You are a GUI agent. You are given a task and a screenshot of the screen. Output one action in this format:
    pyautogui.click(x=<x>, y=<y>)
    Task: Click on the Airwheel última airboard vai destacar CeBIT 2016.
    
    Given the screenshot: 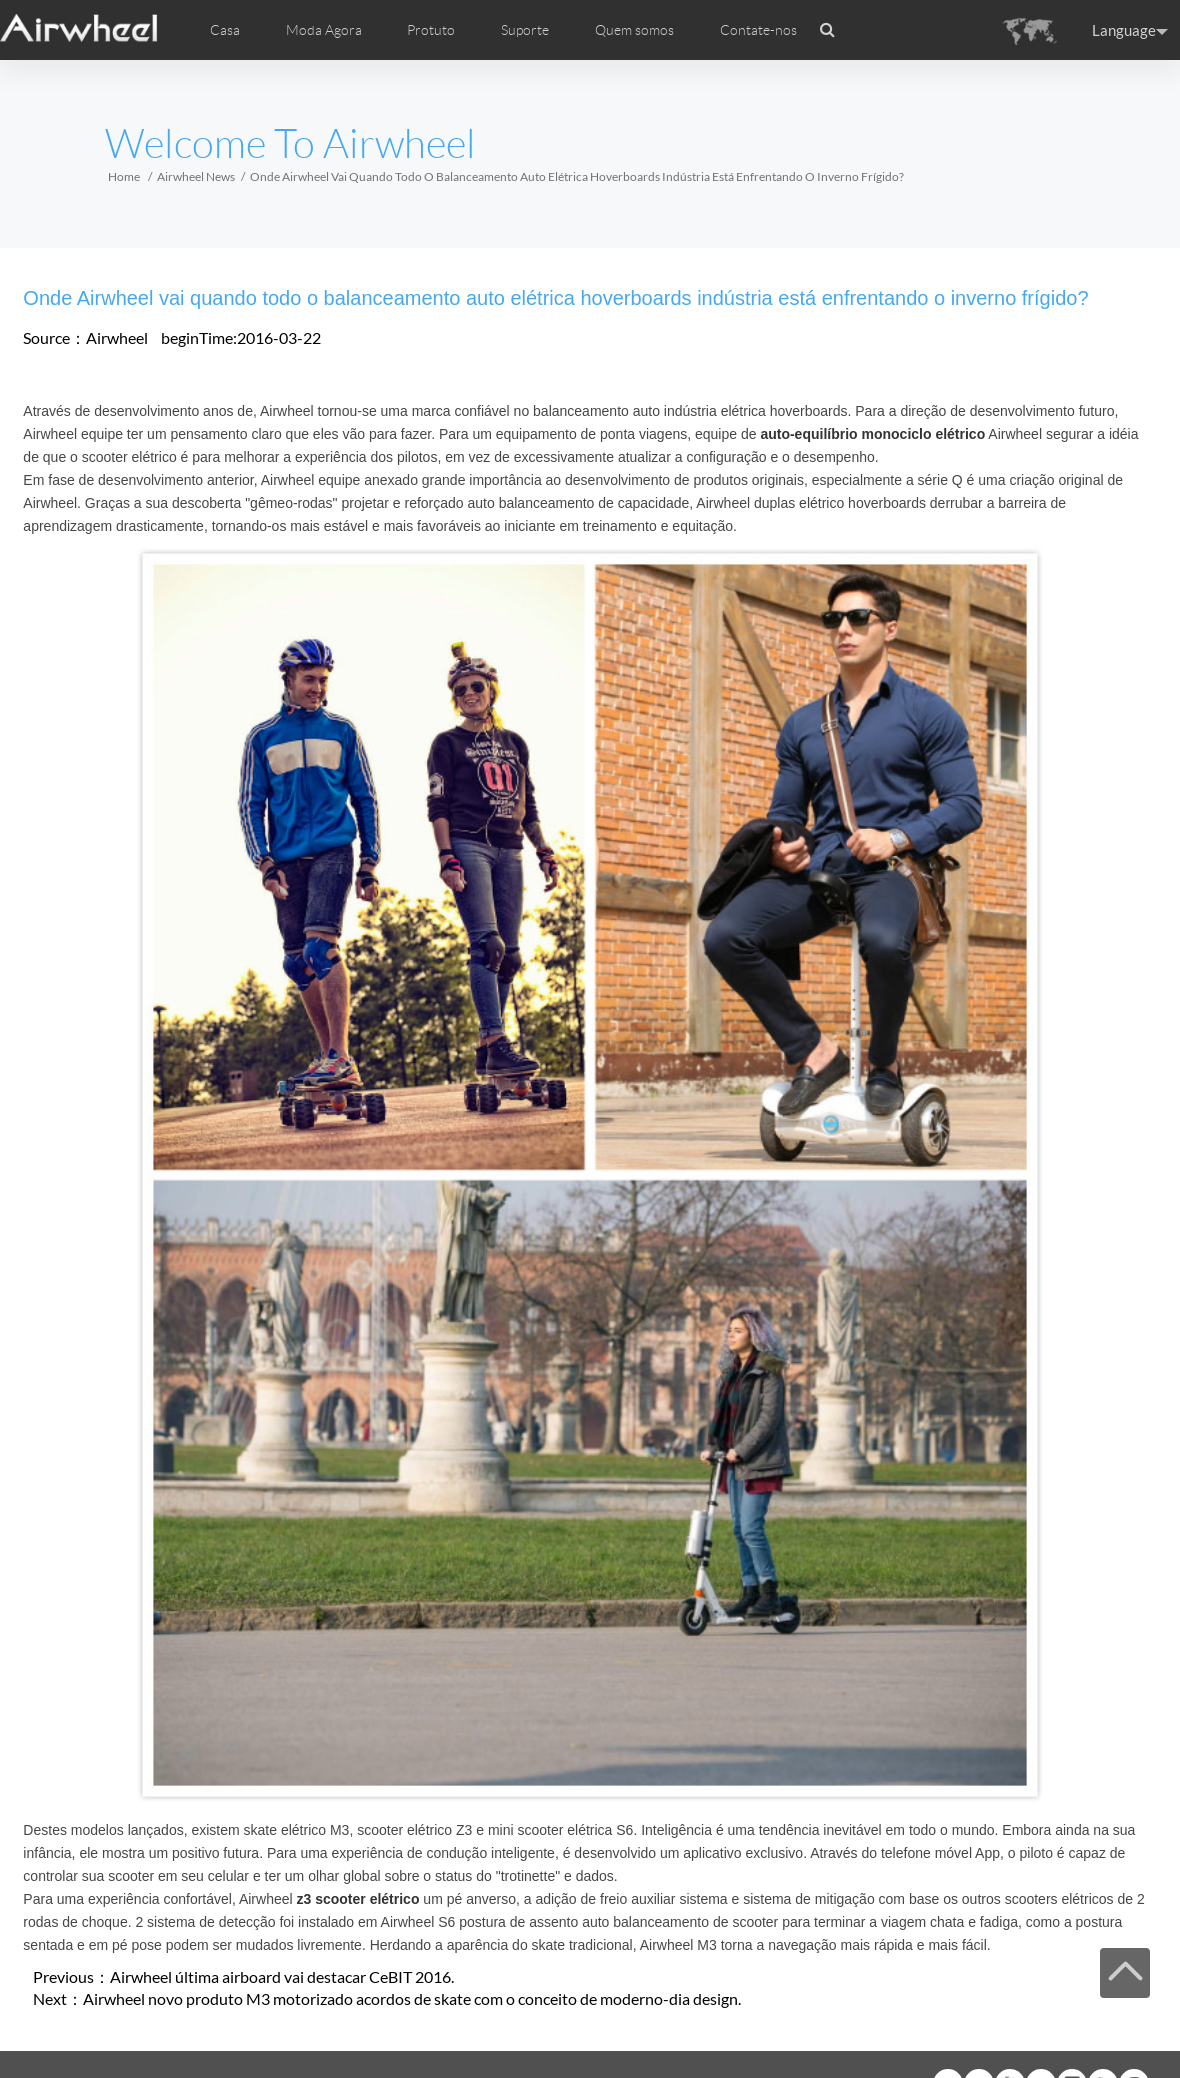 What is the action you would take?
    pyautogui.click(x=282, y=1976)
    